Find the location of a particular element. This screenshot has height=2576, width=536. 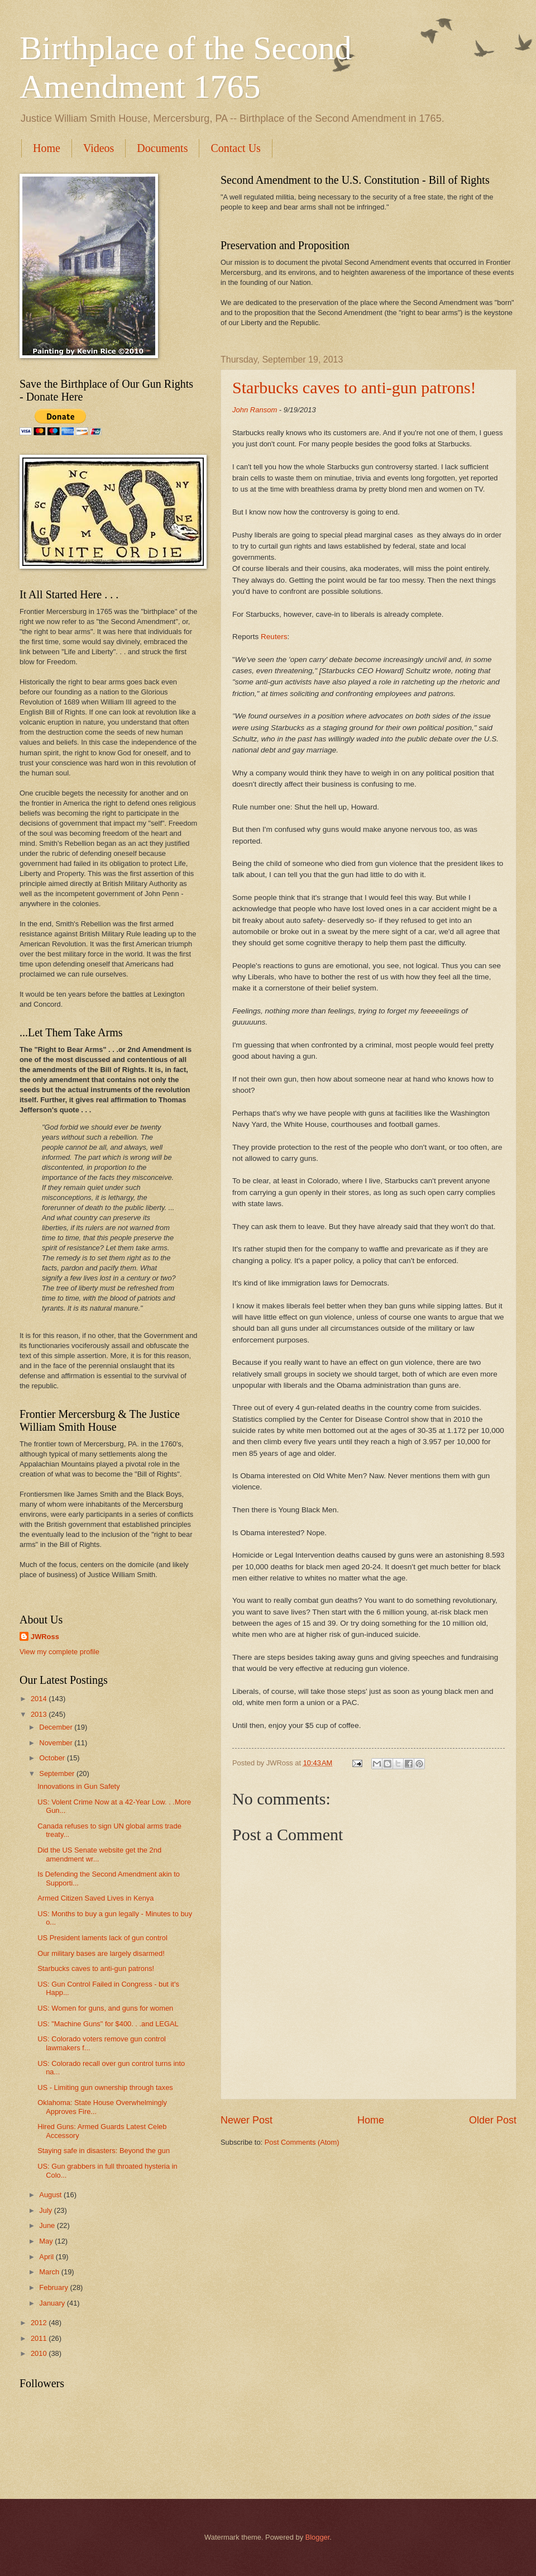

September is located at coordinates (57, 1773).